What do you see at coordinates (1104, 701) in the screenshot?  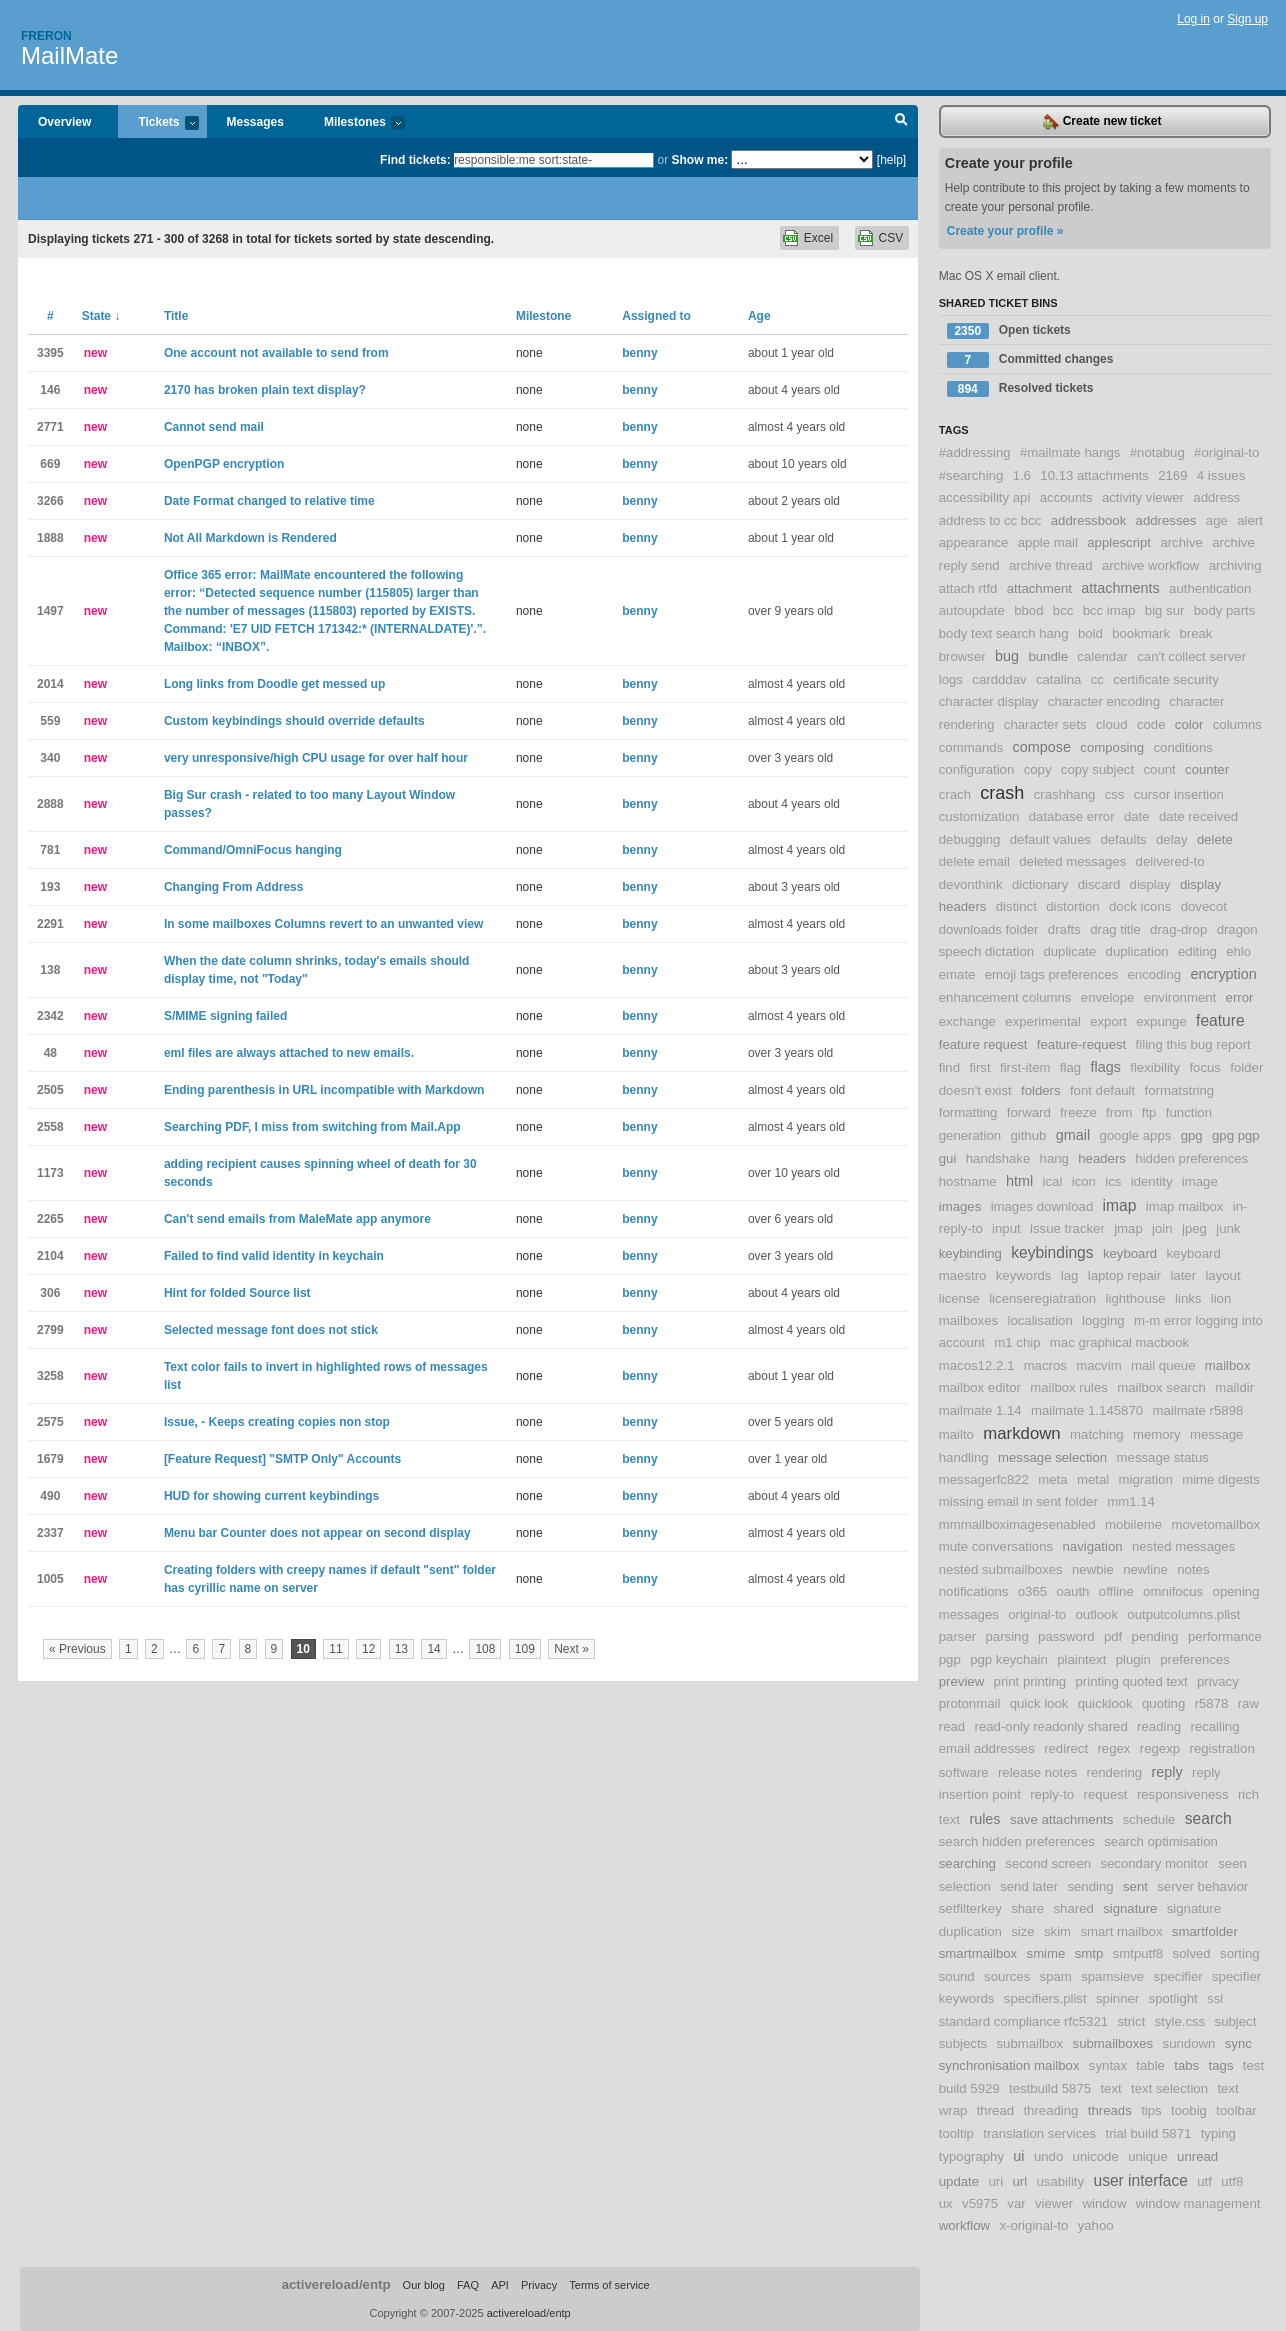 I see `character encoding` at bounding box center [1104, 701].